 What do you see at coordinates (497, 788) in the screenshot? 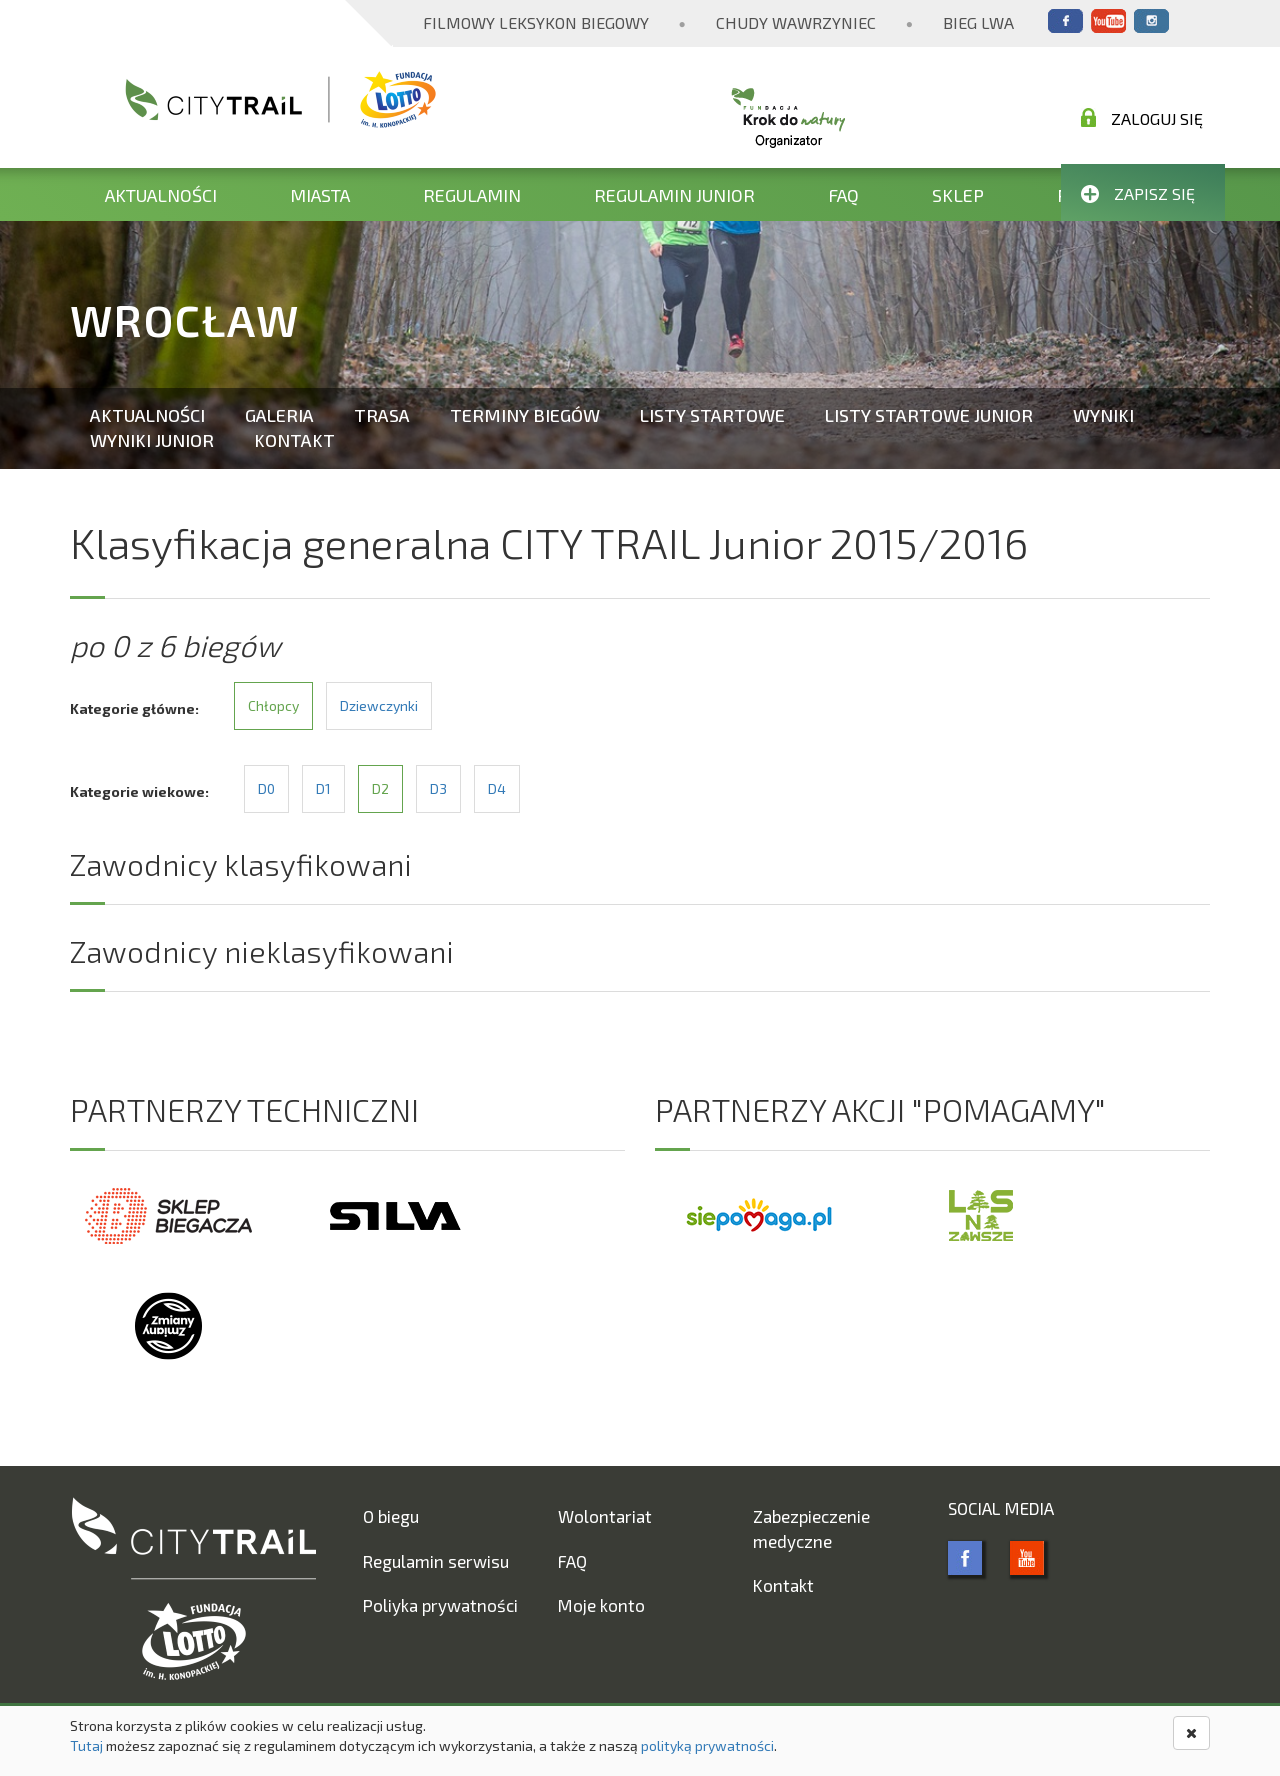
I see `D4` at bounding box center [497, 788].